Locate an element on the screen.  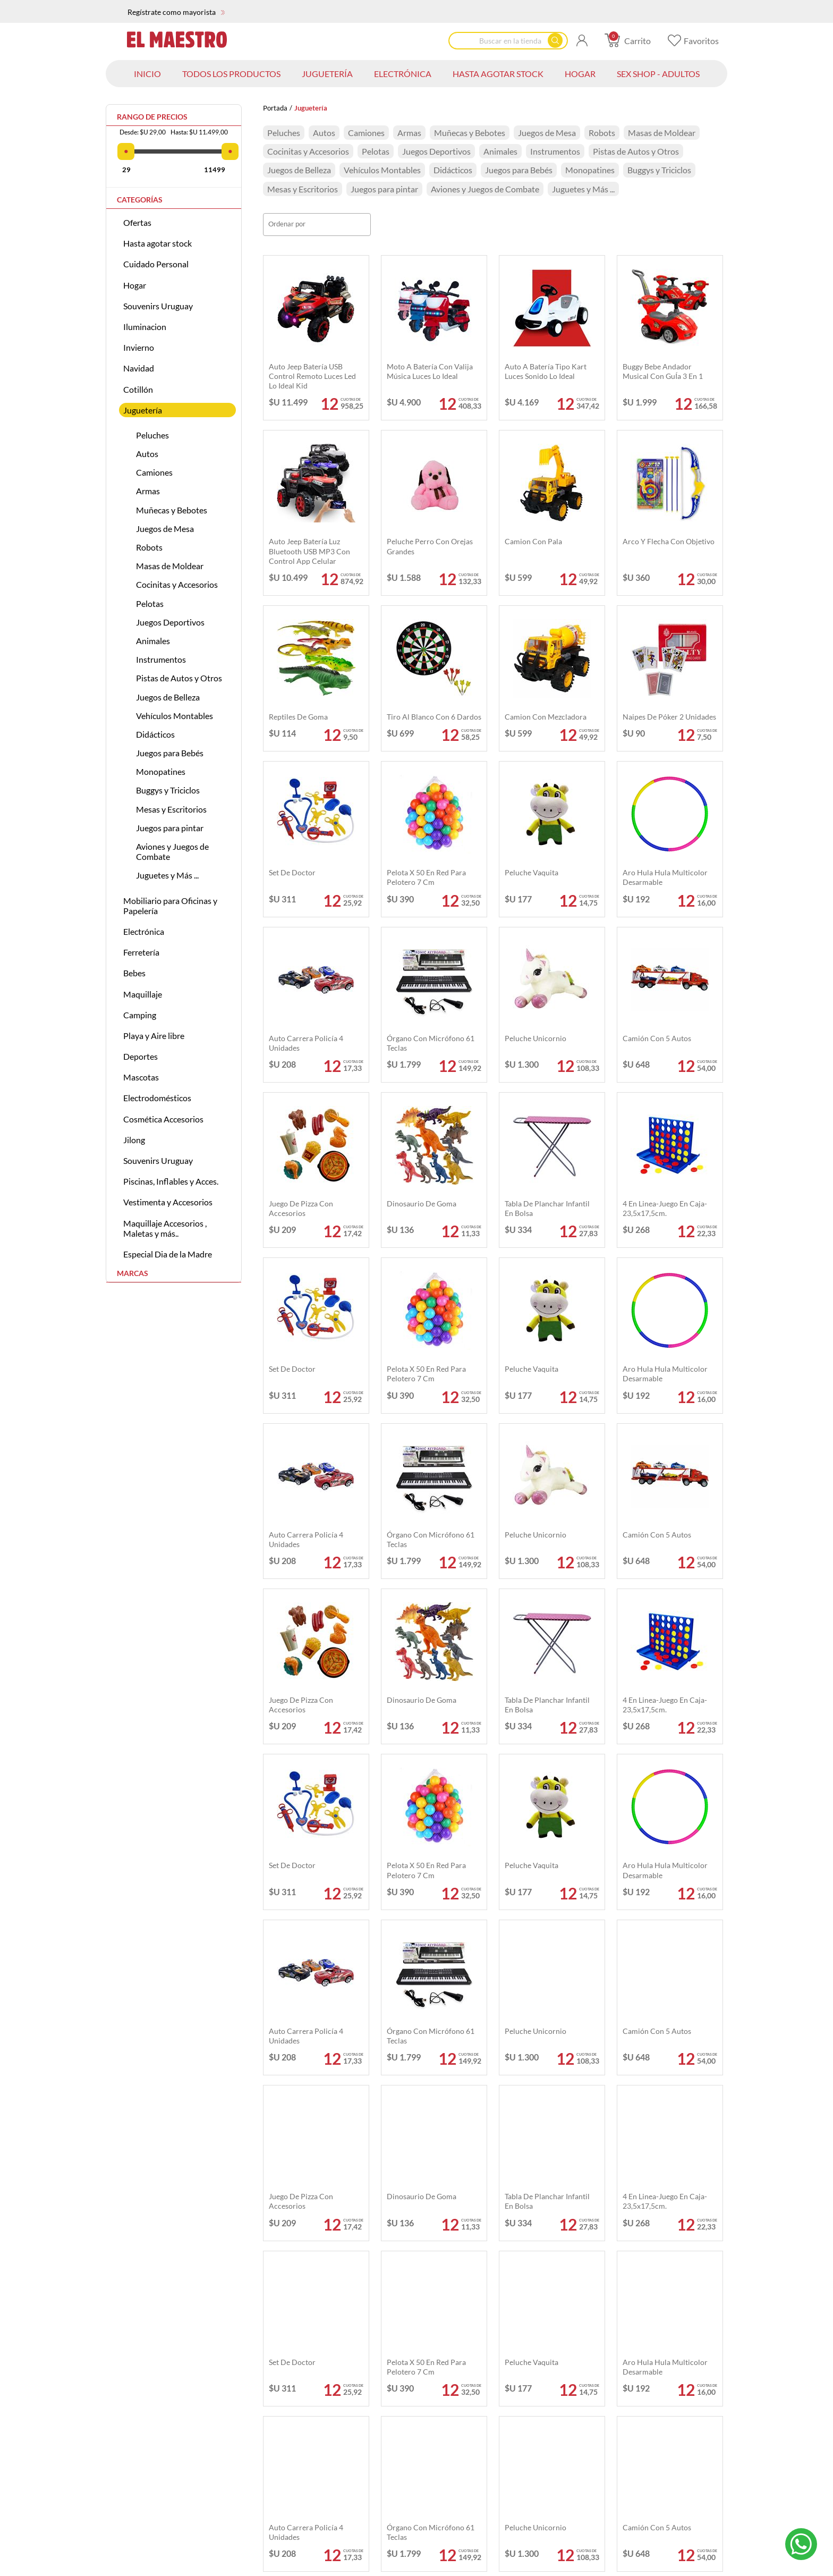
Camión con 5 autos is located at coordinates (657, 1038).